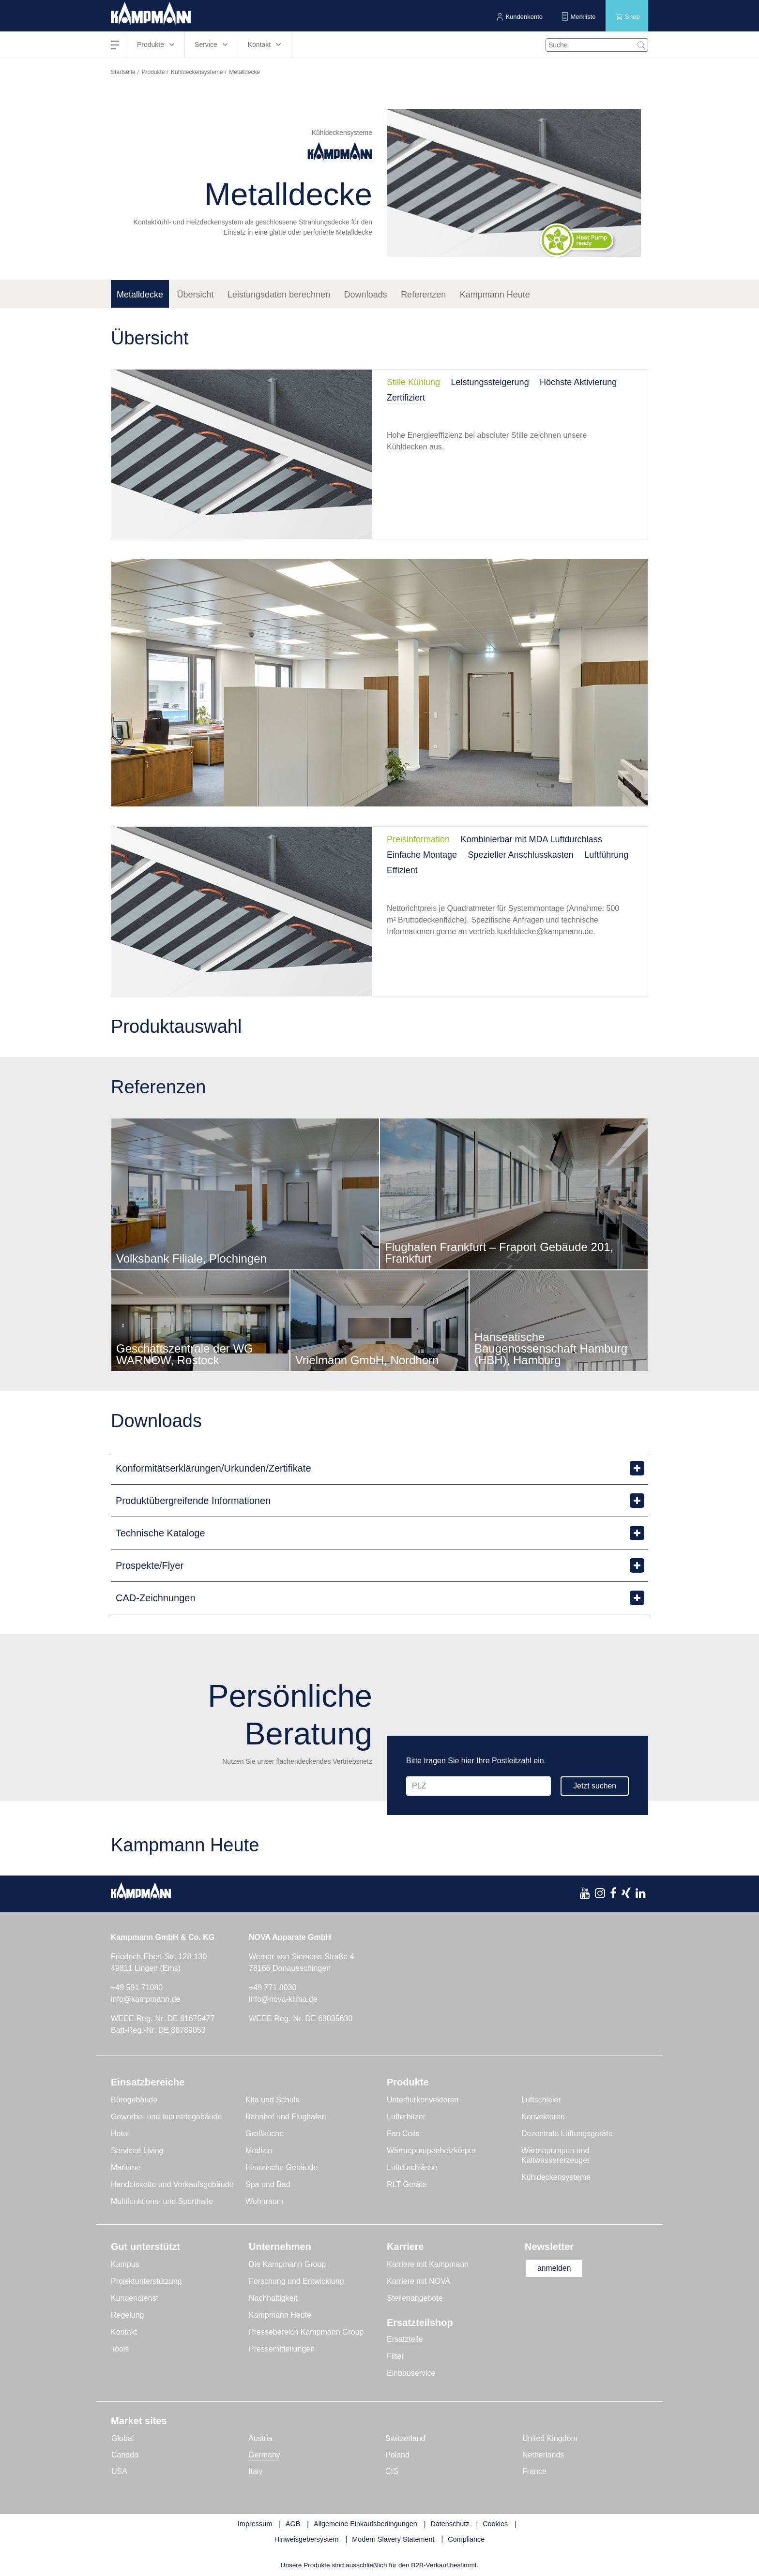  What do you see at coordinates (413, 382) in the screenshot?
I see `Stille Kühlung` at bounding box center [413, 382].